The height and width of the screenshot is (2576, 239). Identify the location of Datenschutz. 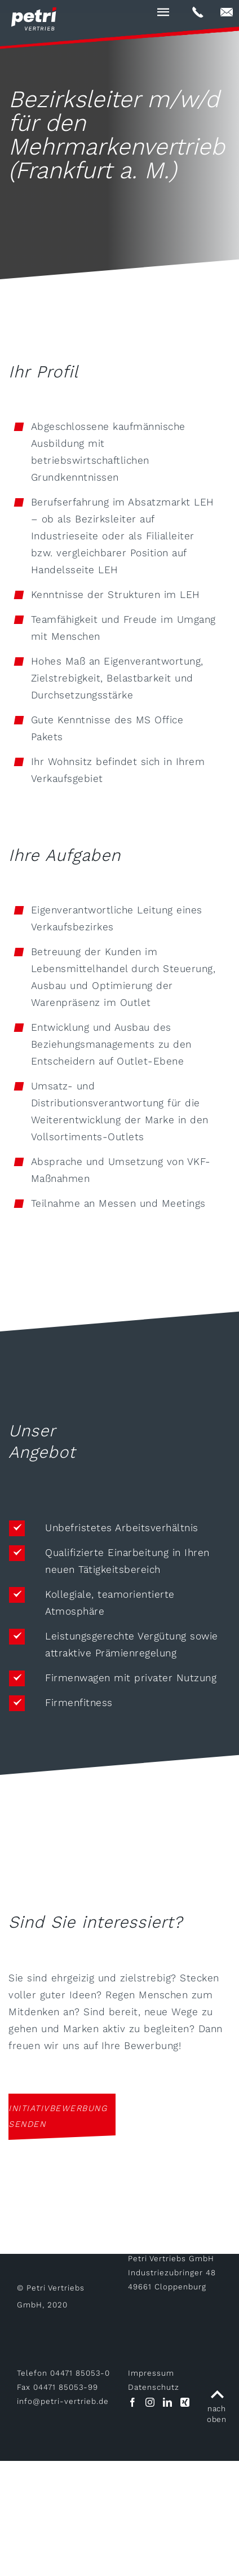
(153, 2387).